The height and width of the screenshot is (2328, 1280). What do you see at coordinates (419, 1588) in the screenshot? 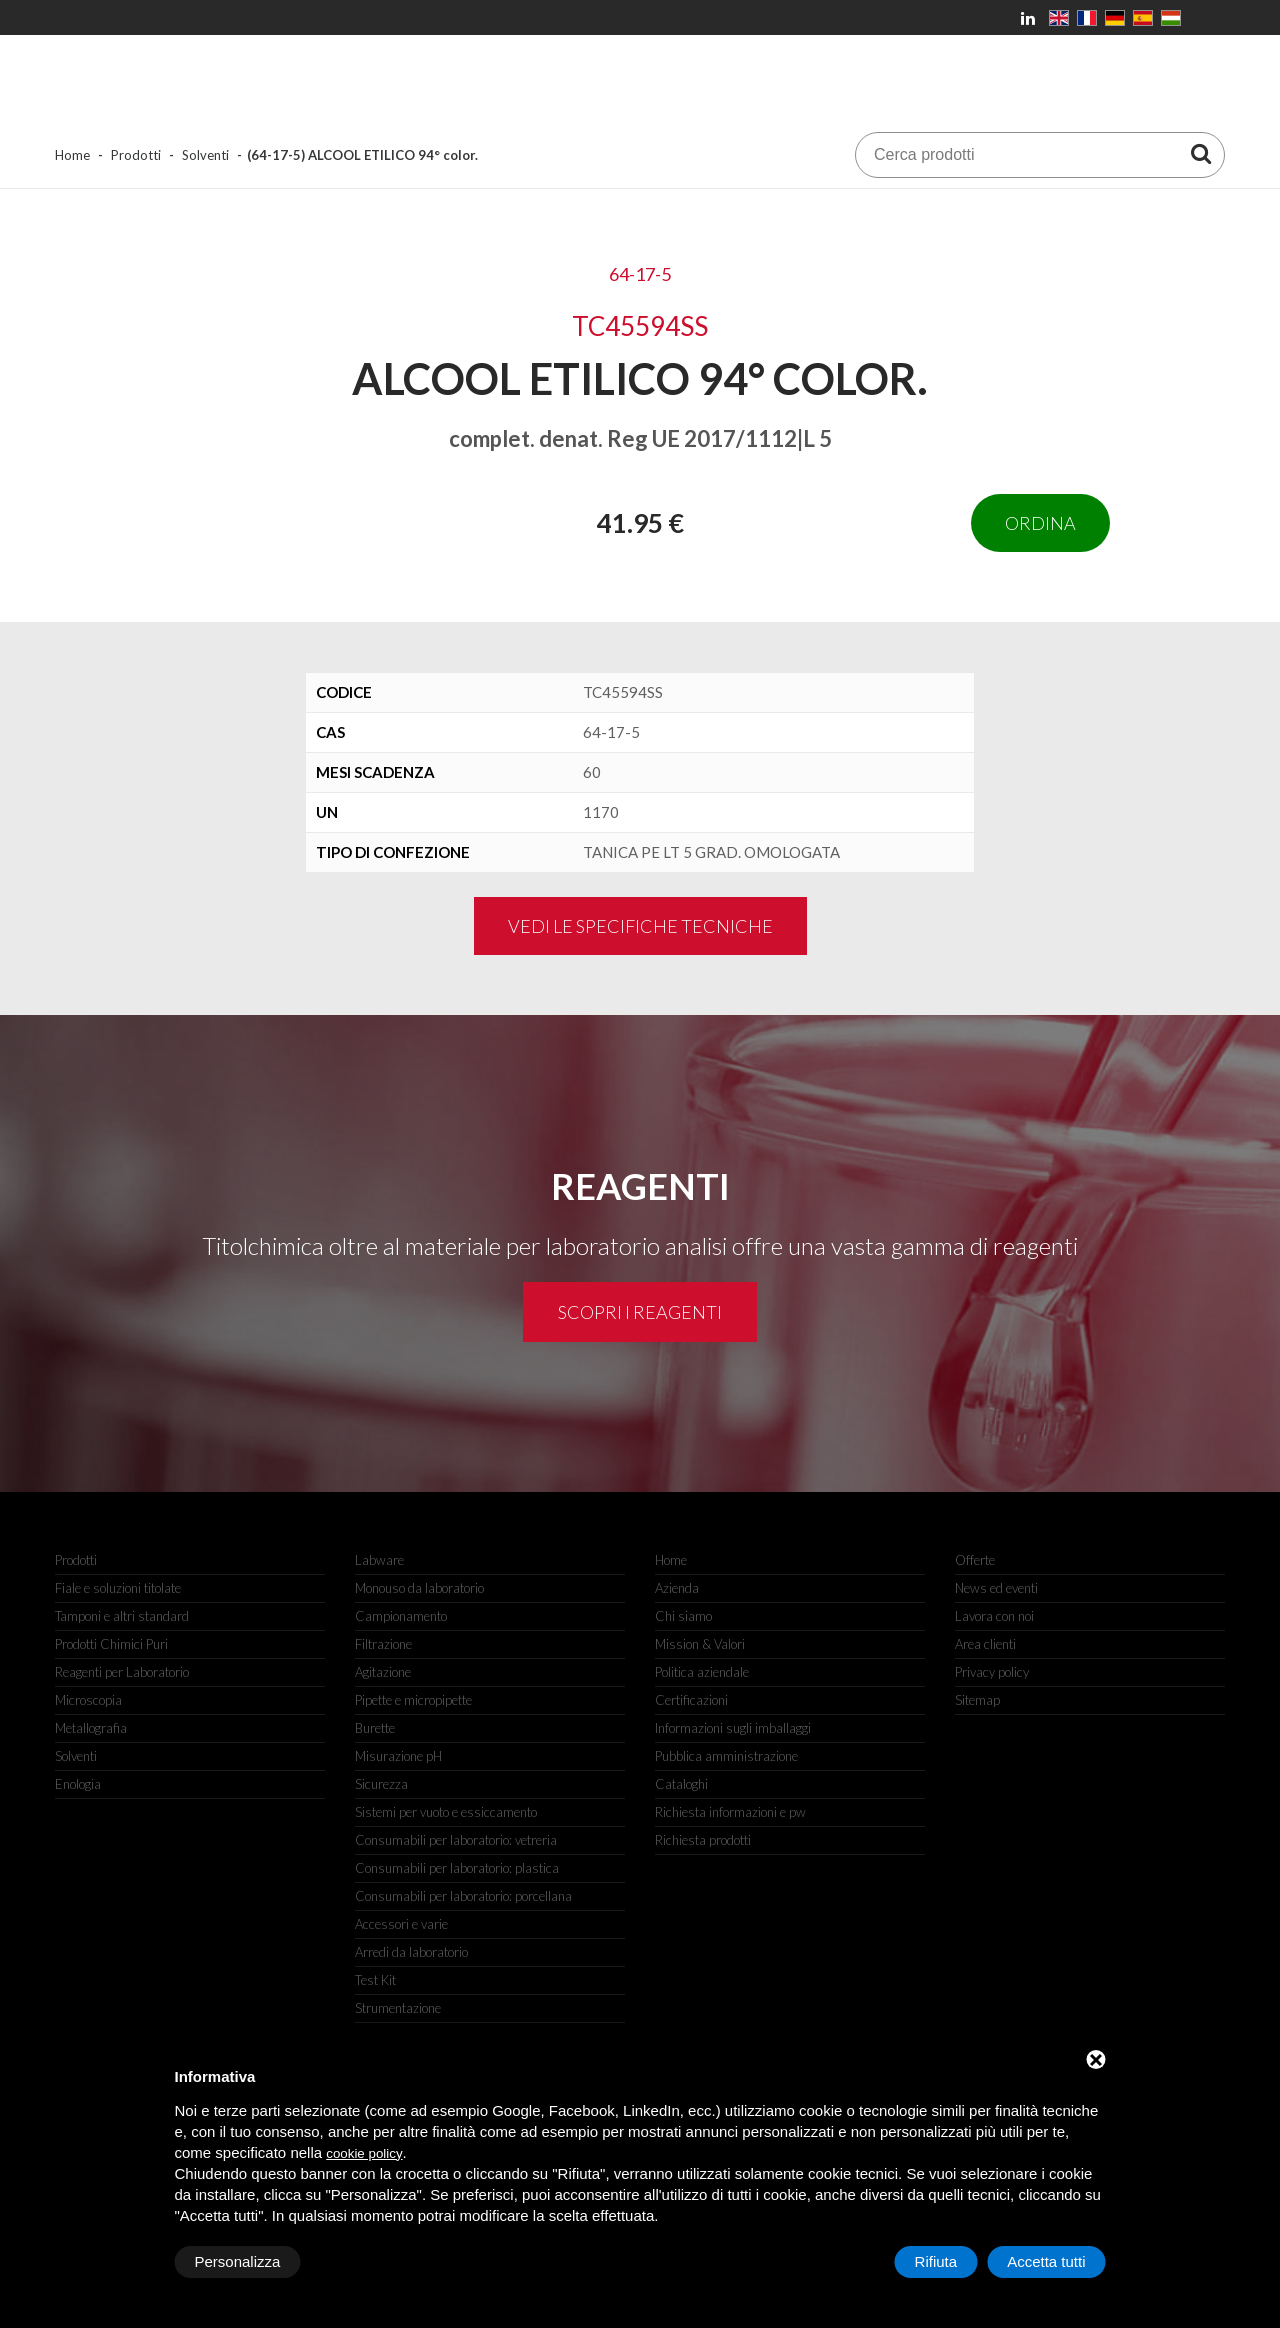
I see `Monouso da laboratorio` at bounding box center [419, 1588].